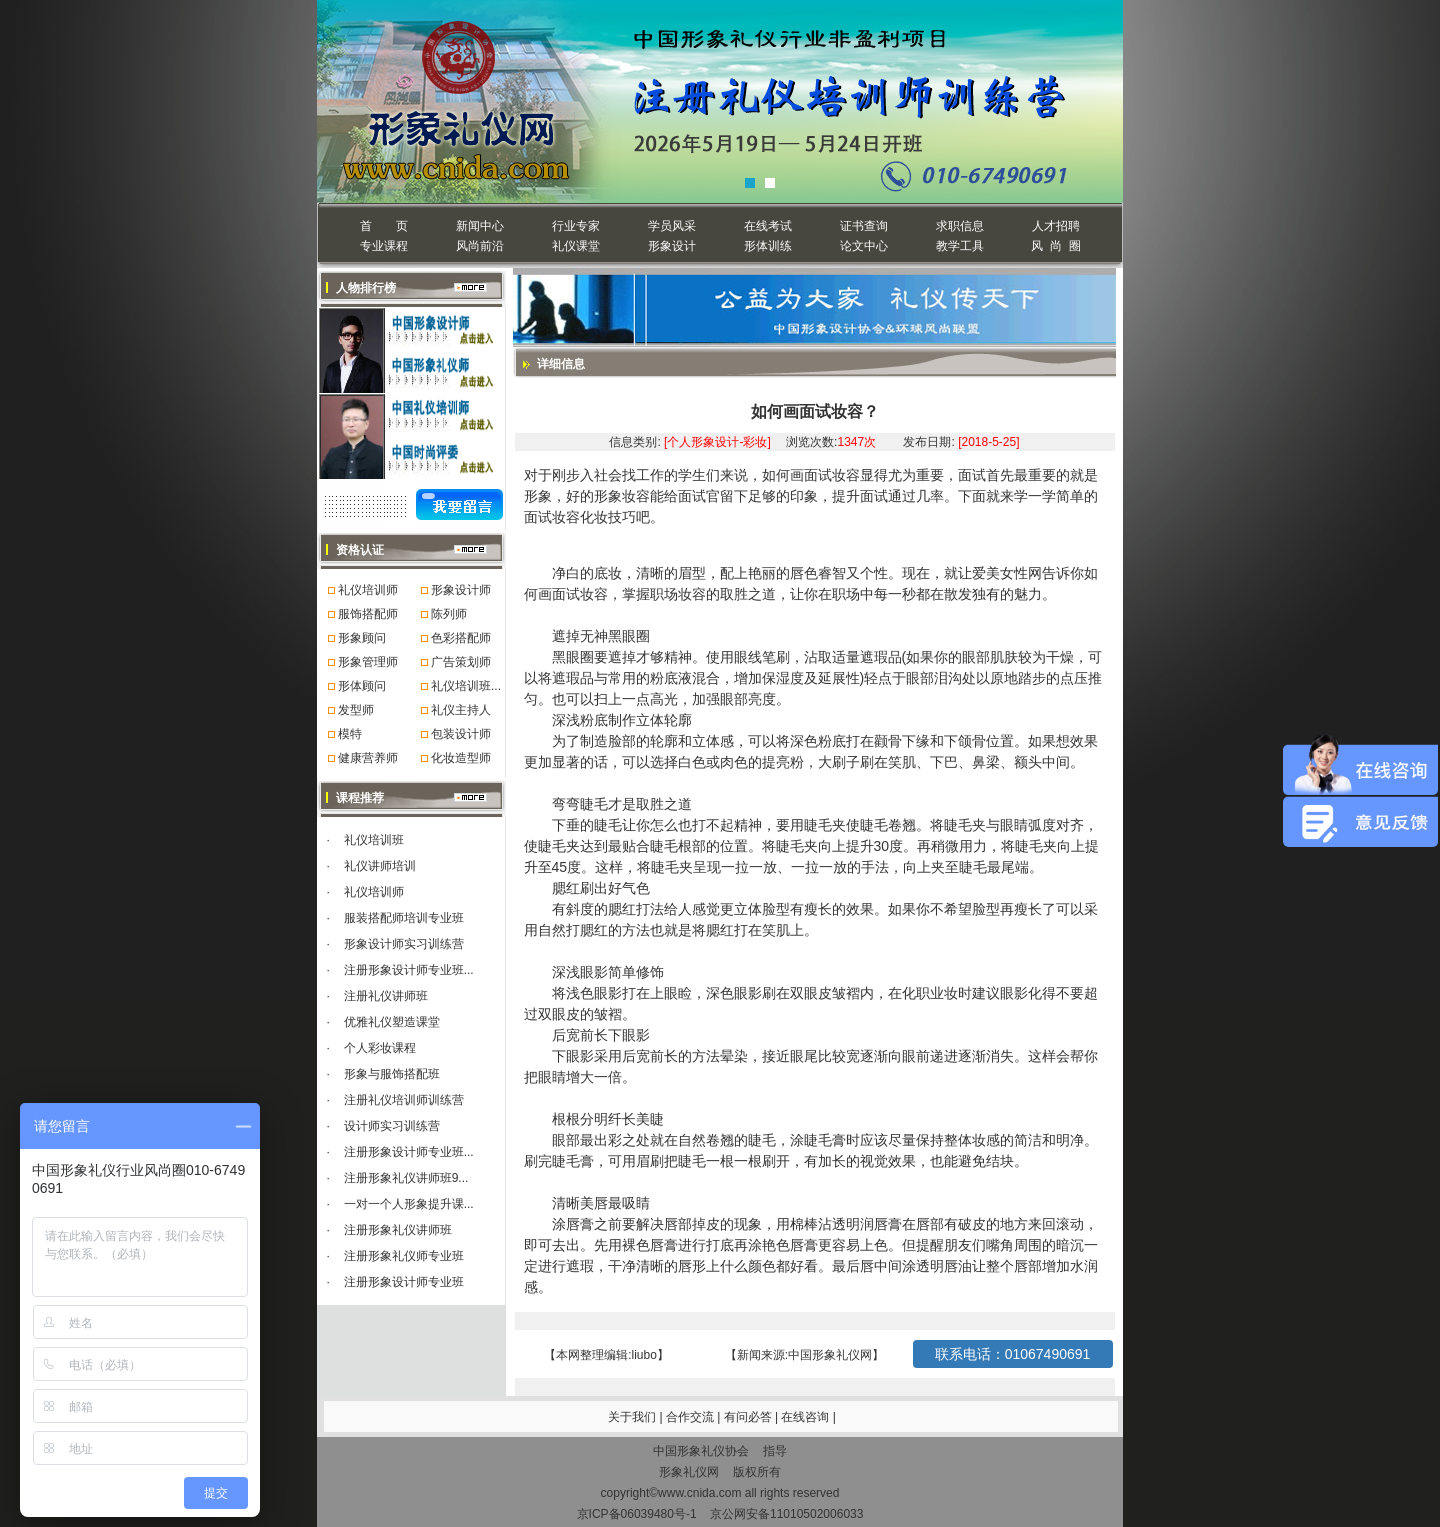 The height and width of the screenshot is (1527, 1440). Describe the element at coordinates (404, 944) in the screenshot. I see `形象设计师实习训练营` at that location.